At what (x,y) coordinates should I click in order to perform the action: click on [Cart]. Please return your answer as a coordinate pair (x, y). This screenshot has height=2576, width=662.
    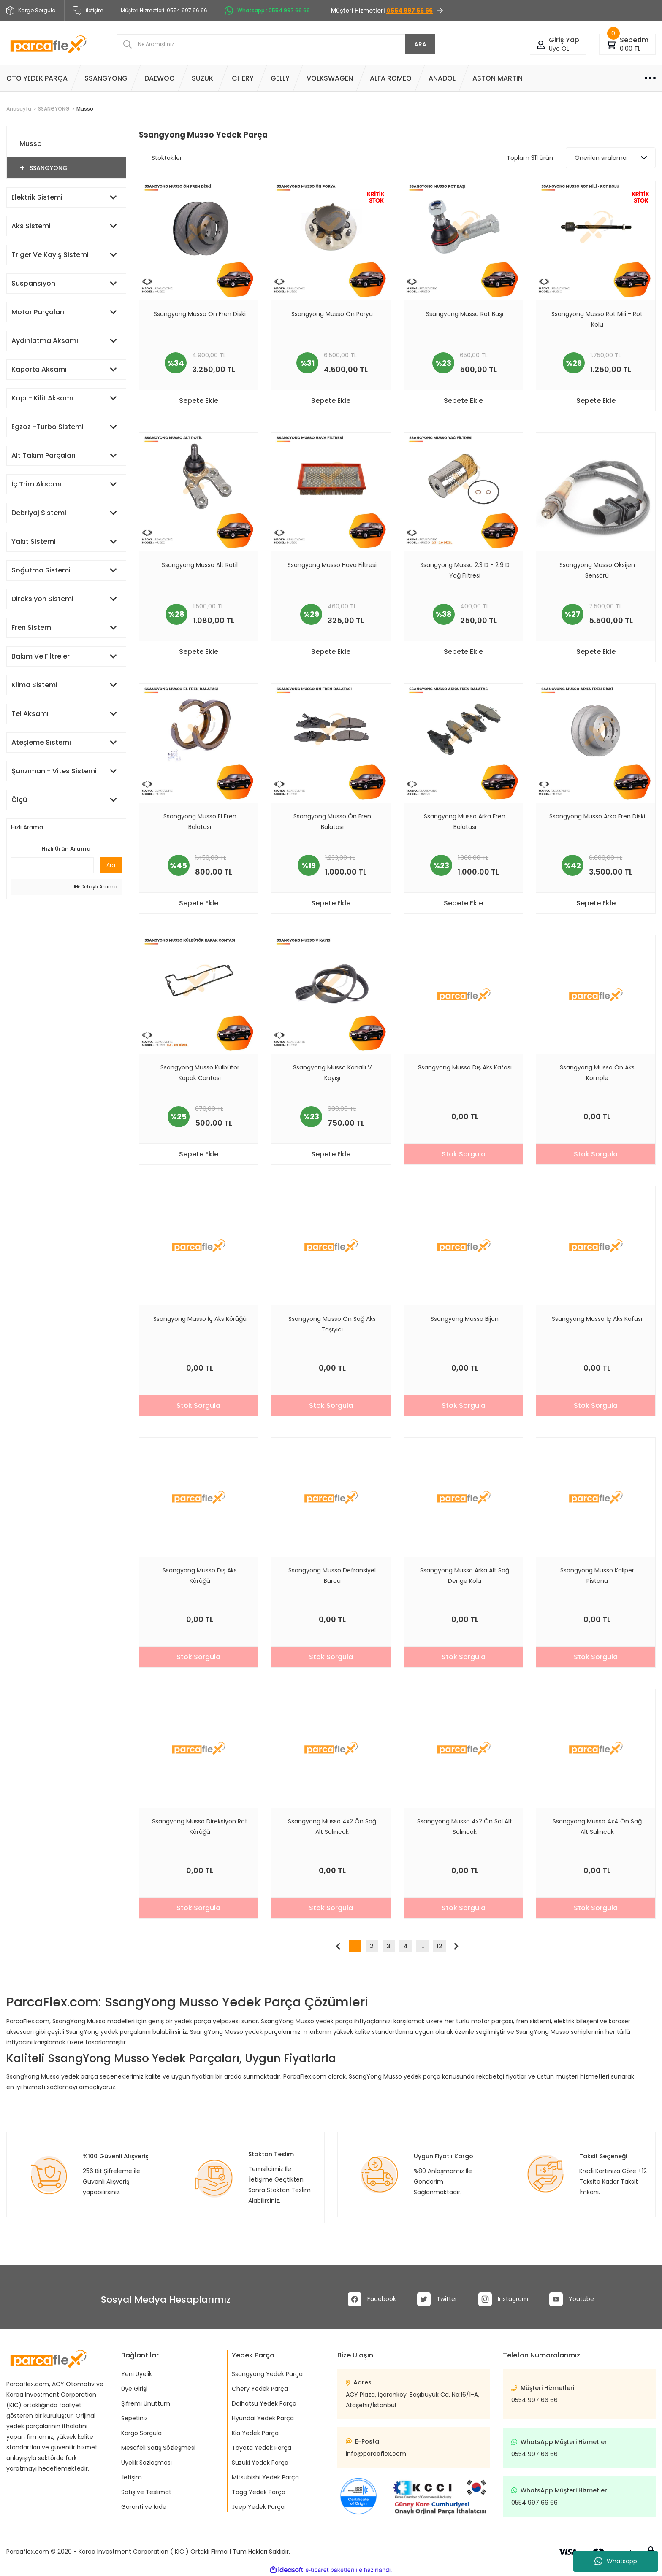
    Looking at the image, I should click on (611, 44).